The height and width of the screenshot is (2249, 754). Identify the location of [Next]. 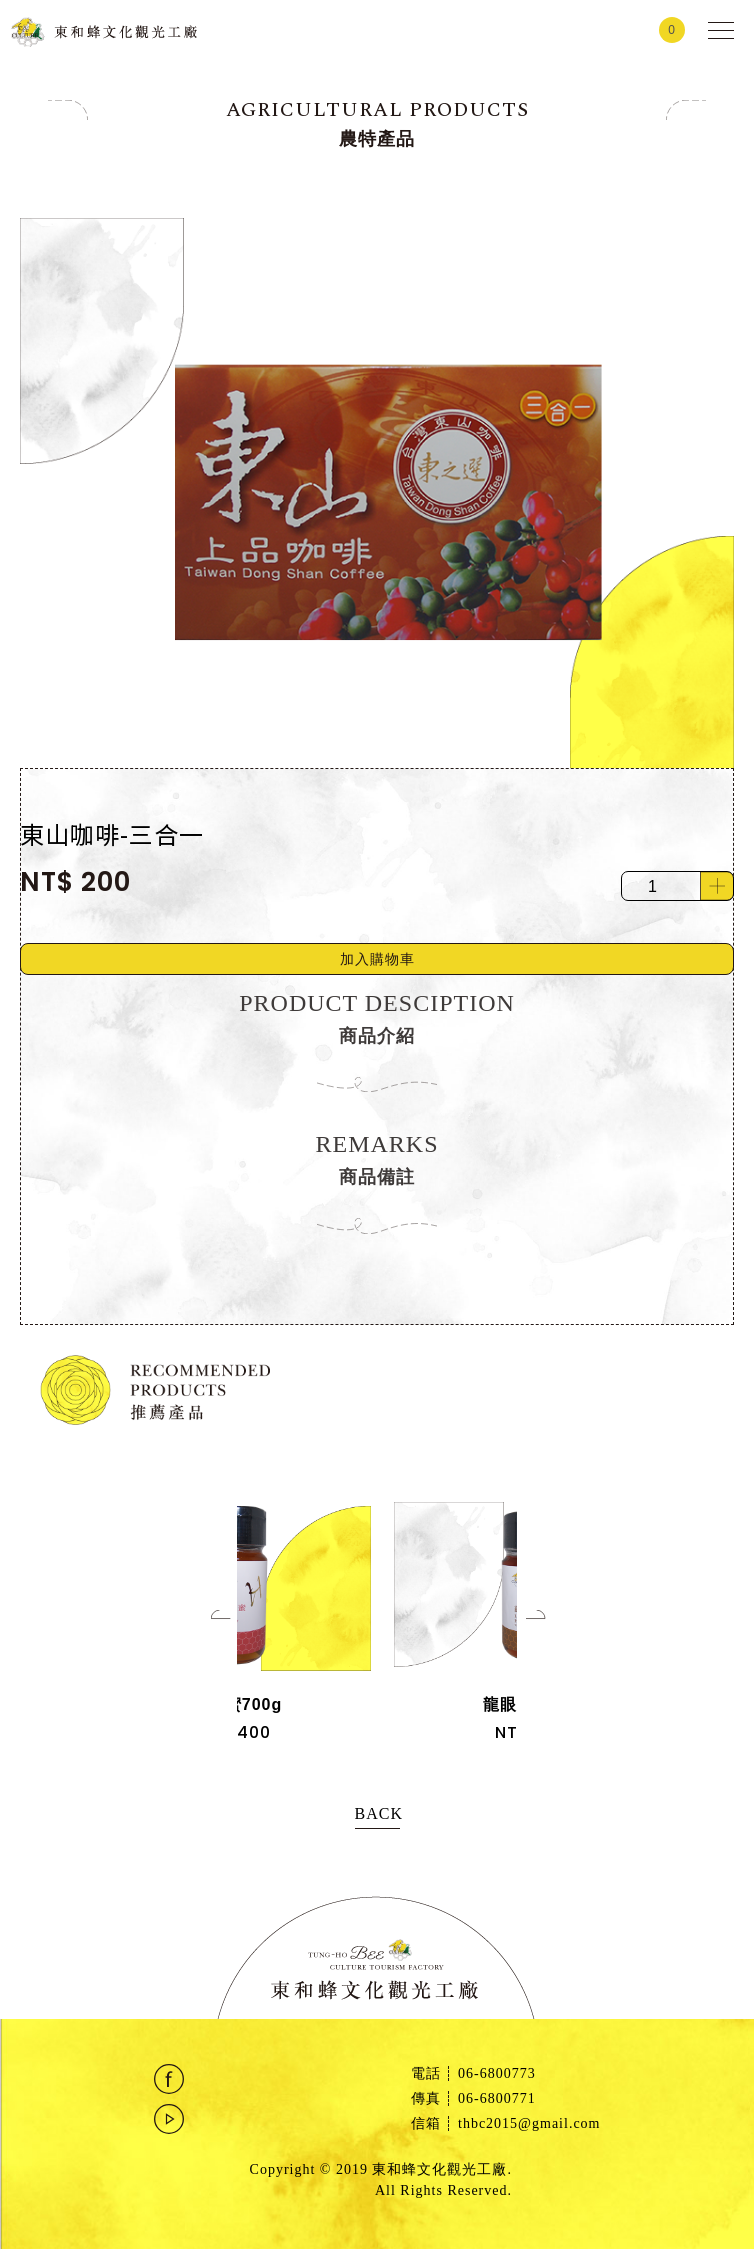
(545, 1629).